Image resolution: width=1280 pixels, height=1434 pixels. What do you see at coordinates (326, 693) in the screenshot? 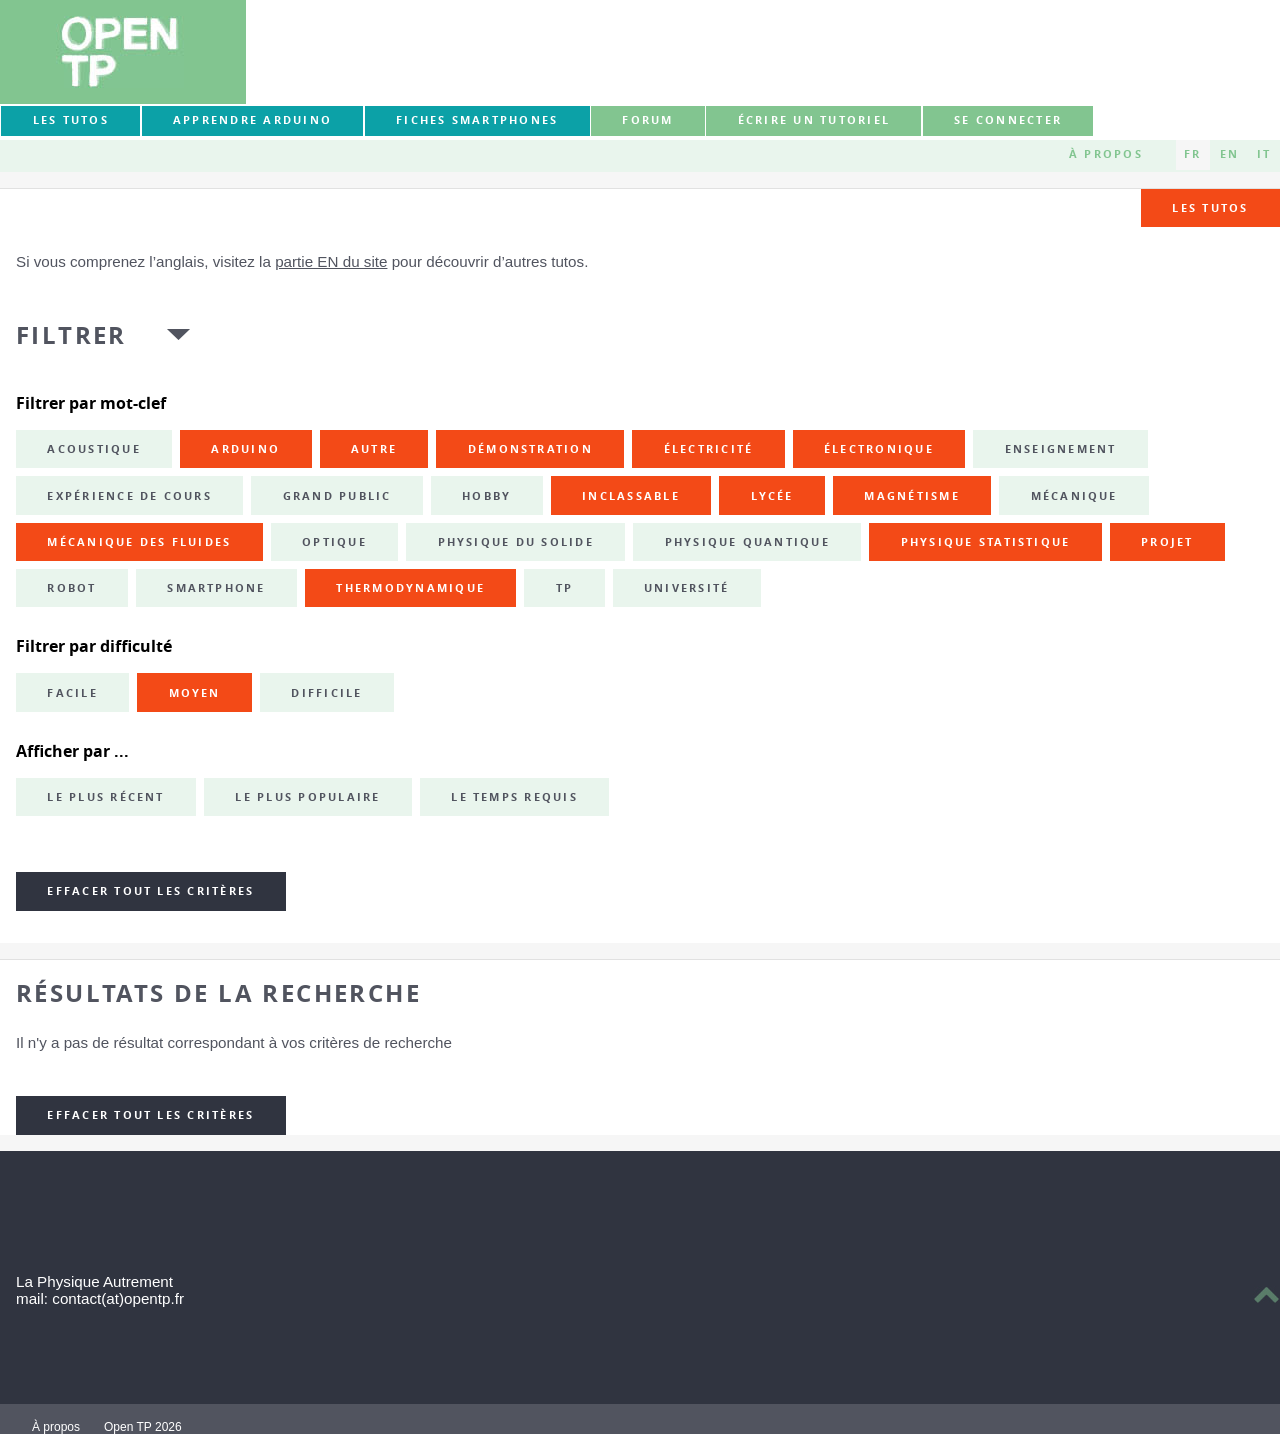
I see `Difficile` at bounding box center [326, 693].